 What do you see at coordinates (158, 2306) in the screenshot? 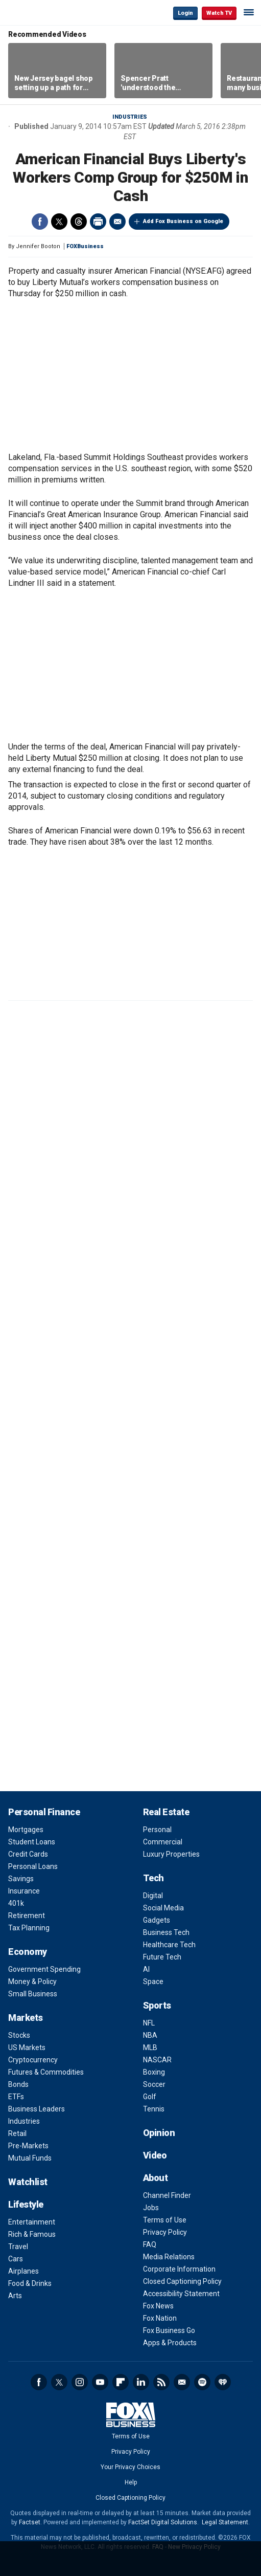
I see `Fox News` at bounding box center [158, 2306].